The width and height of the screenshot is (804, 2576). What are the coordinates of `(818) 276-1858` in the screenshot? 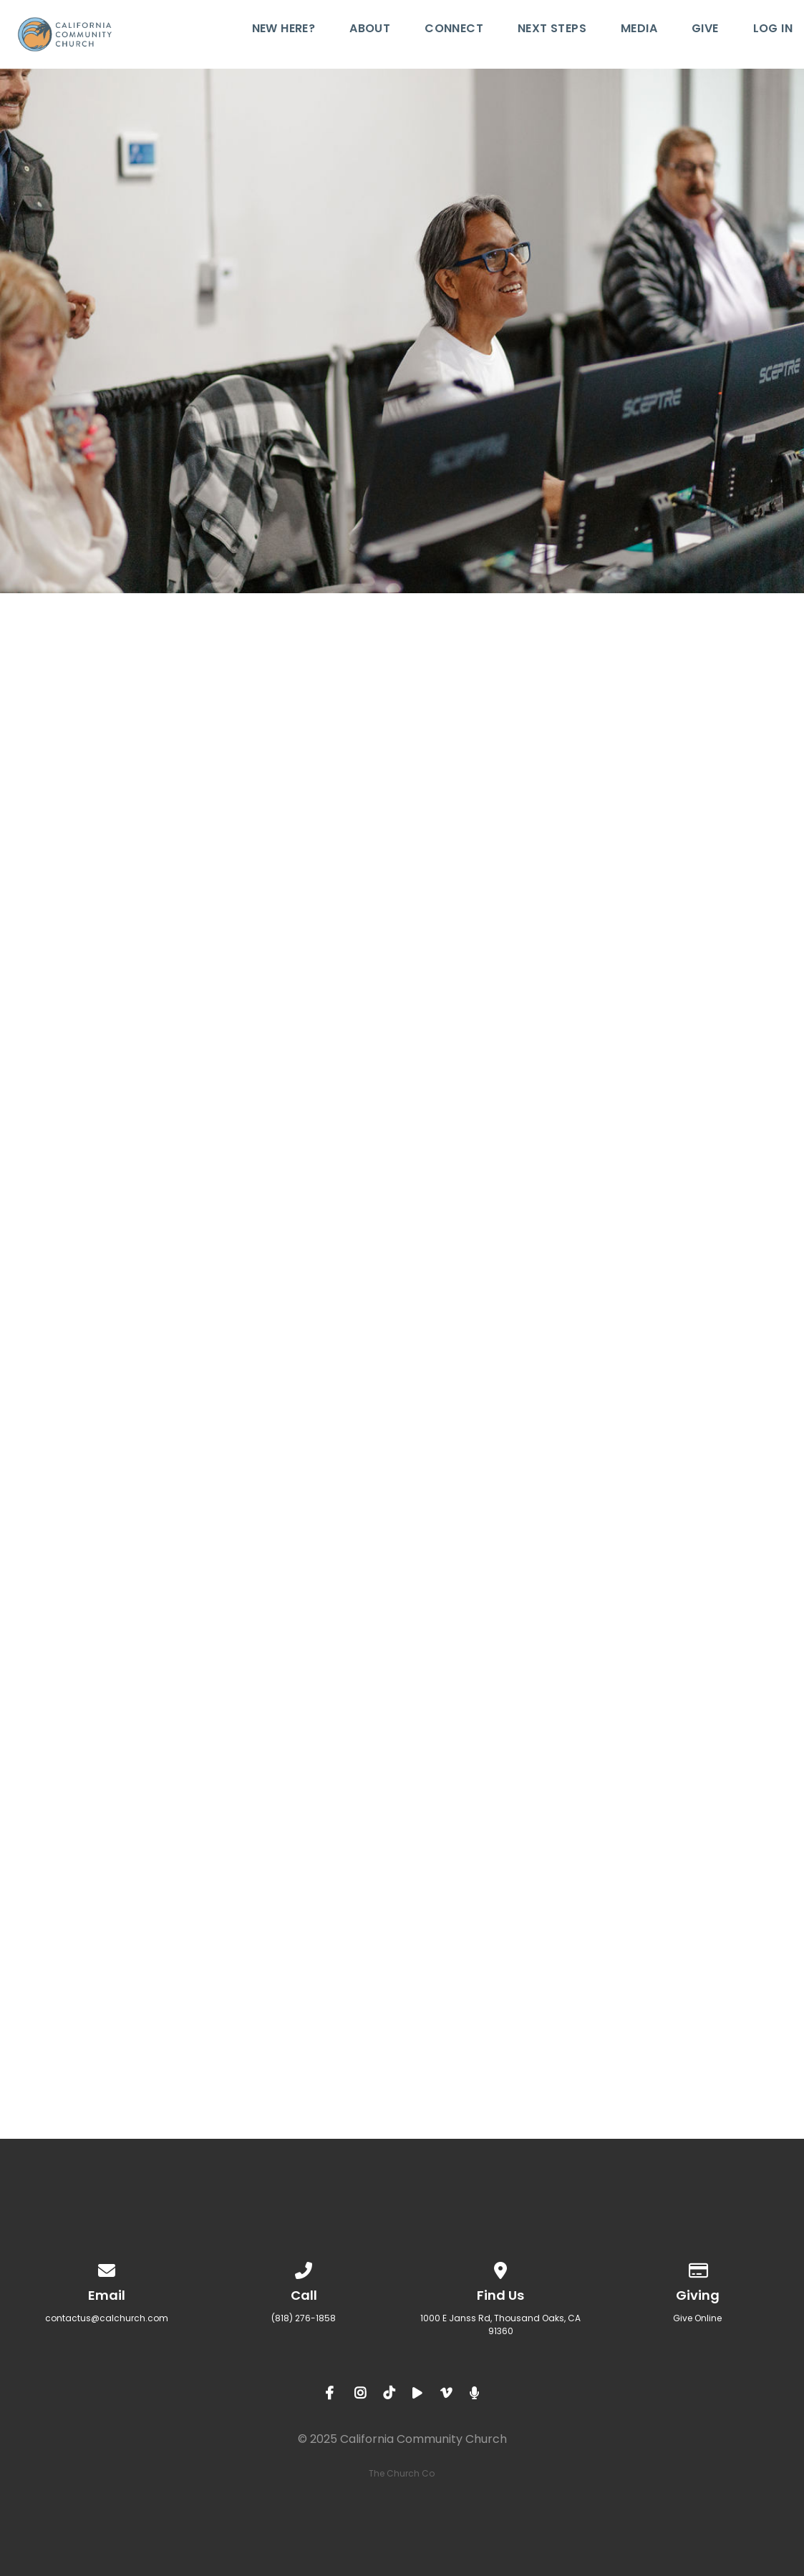 It's located at (303, 2318).